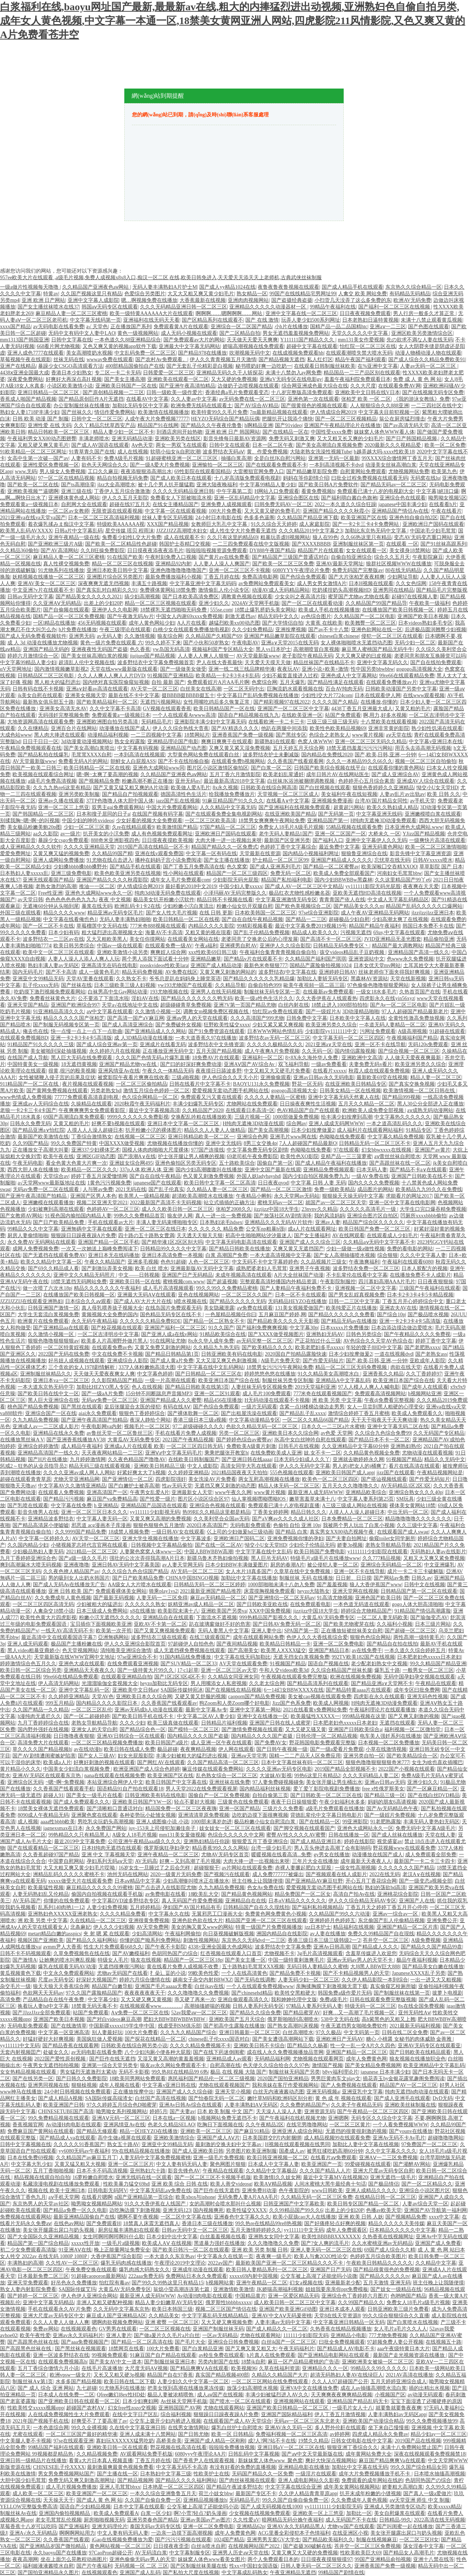 The width and height of the screenshot is (468, 2576). I want to click on 在线观看免费一级AV, so click(168, 945).